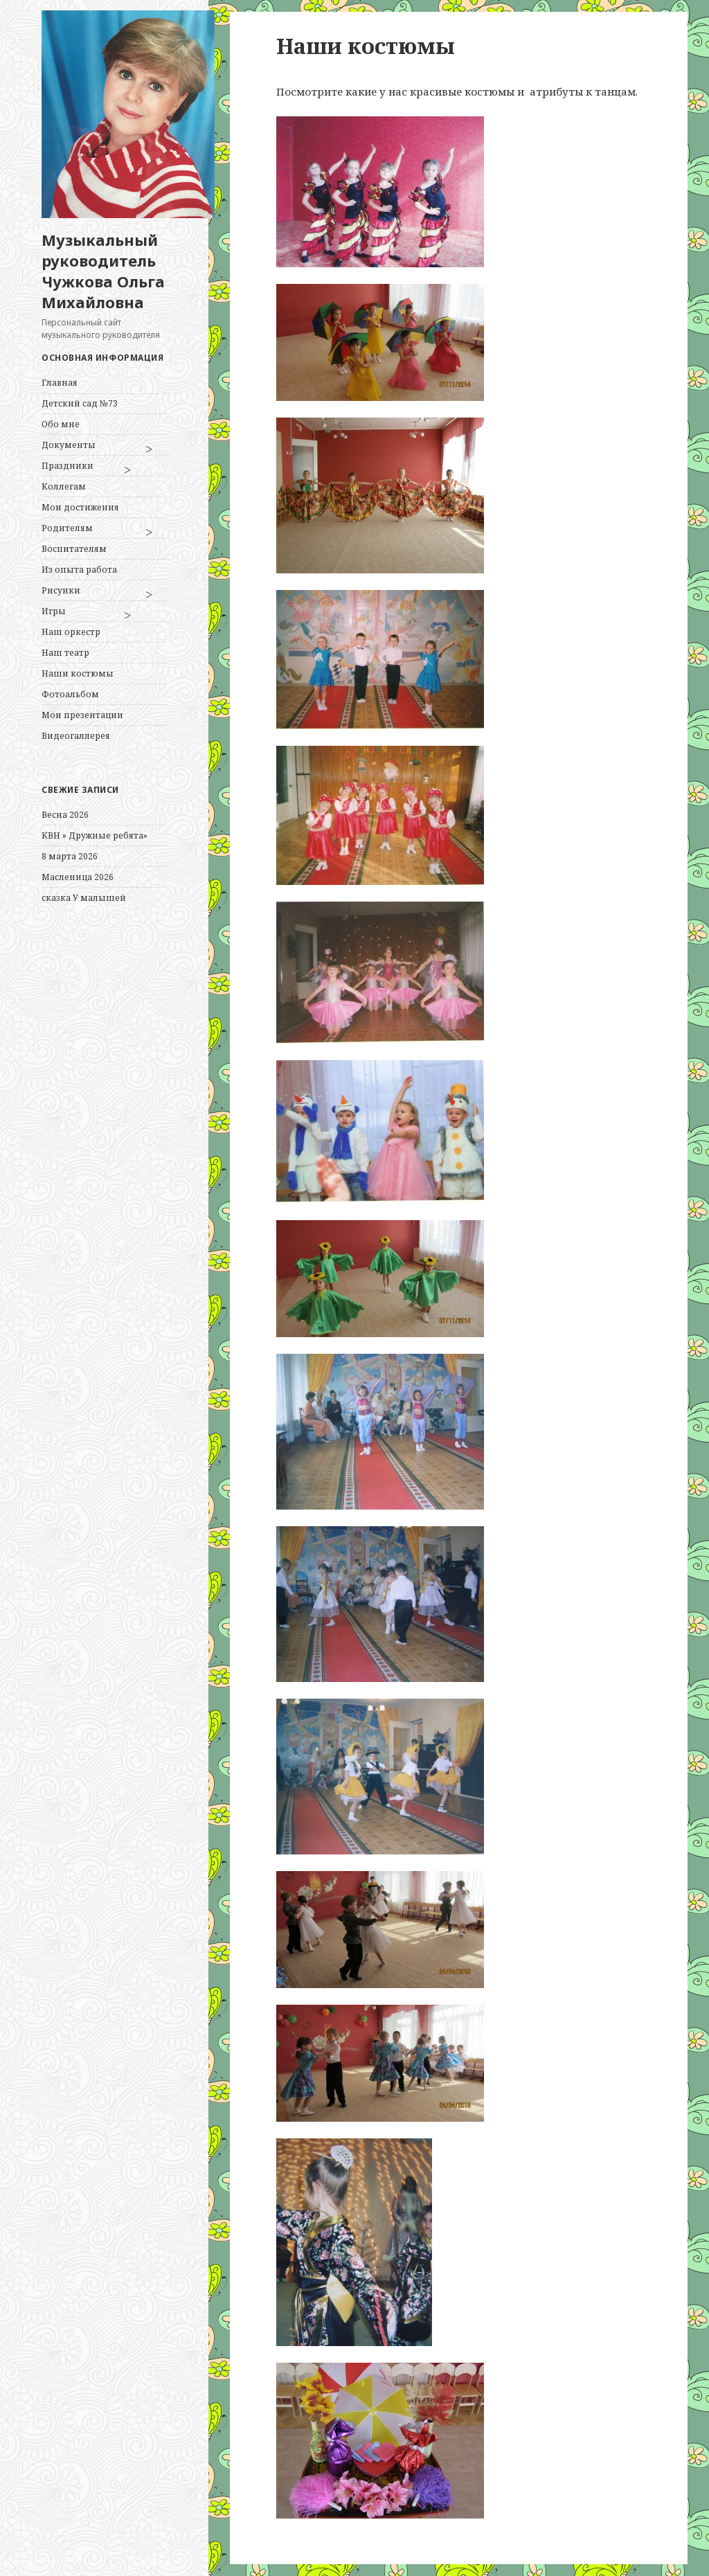 The width and height of the screenshot is (709, 2576). I want to click on Наши костюмы, so click(78, 673).